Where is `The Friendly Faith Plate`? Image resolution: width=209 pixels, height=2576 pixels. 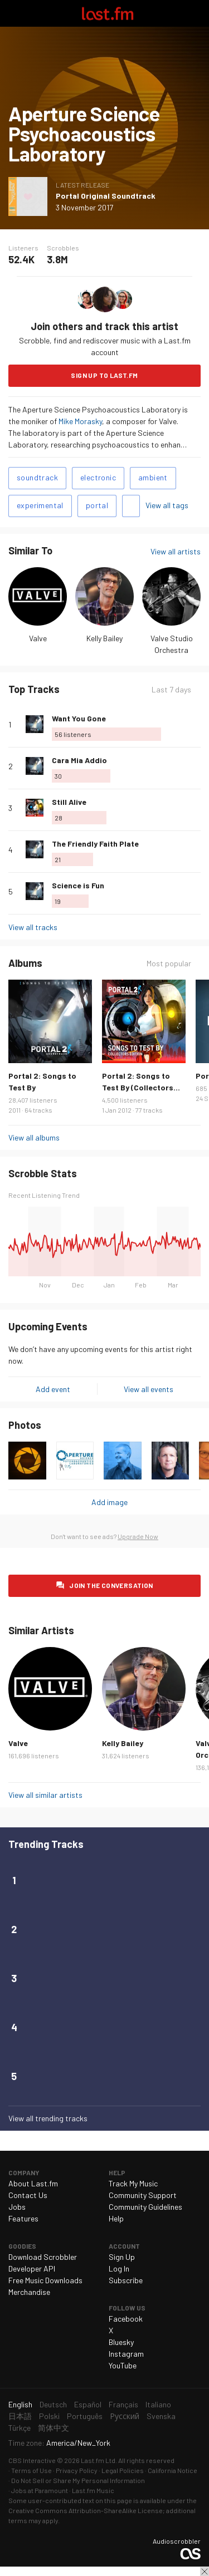 The Friendly Faith Plate is located at coordinates (95, 843).